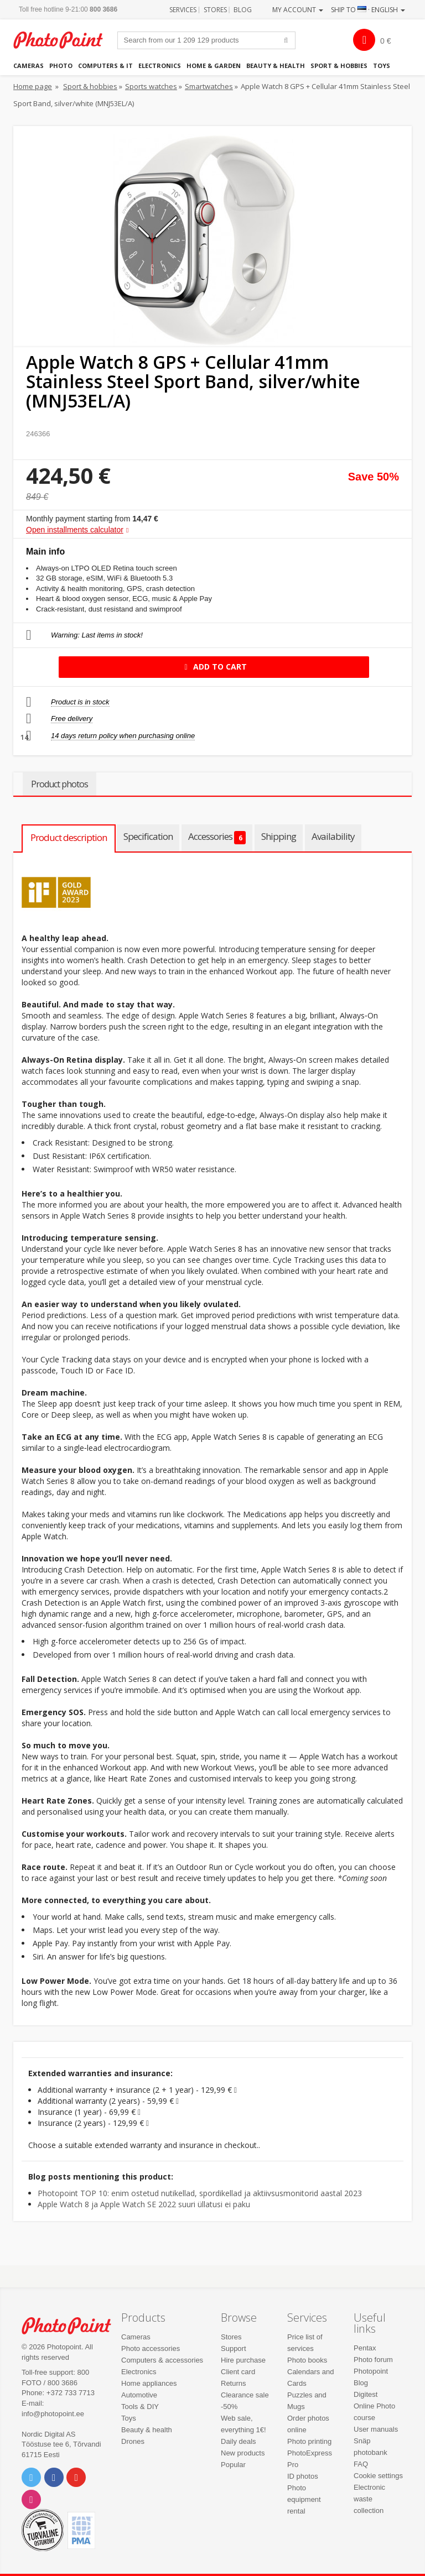  What do you see at coordinates (139, 2395) in the screenshot?
I see `Automotive` at bounding box center [139, 2395].